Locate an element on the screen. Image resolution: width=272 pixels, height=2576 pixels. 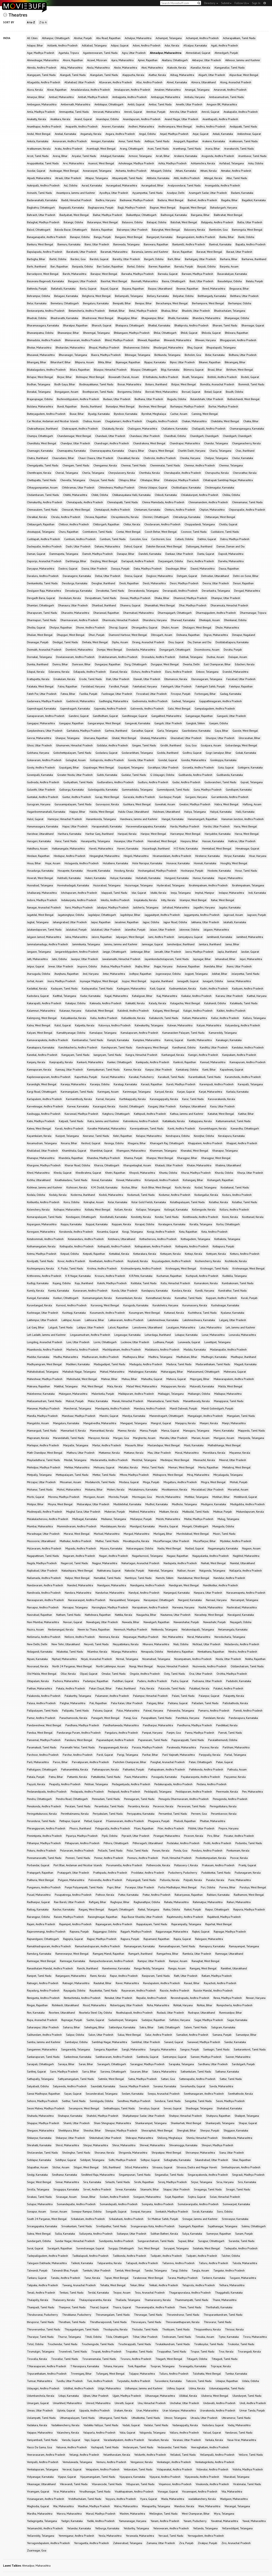
Periyapatna, Karnataka is located at coordinates (140, 1813).